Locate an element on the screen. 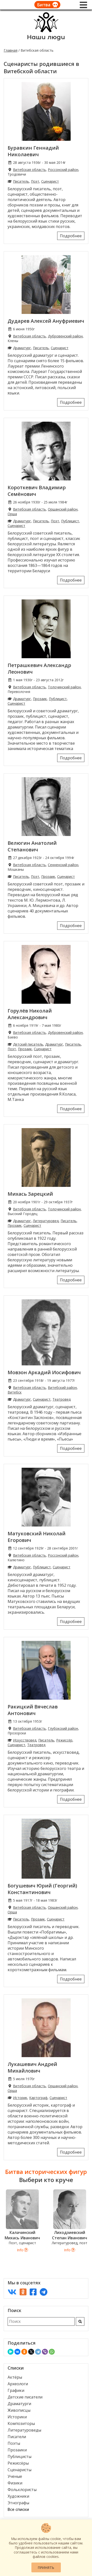 This screenshot has height=2576, width=92. Фольклористы is located at coordinates (22, 2489).